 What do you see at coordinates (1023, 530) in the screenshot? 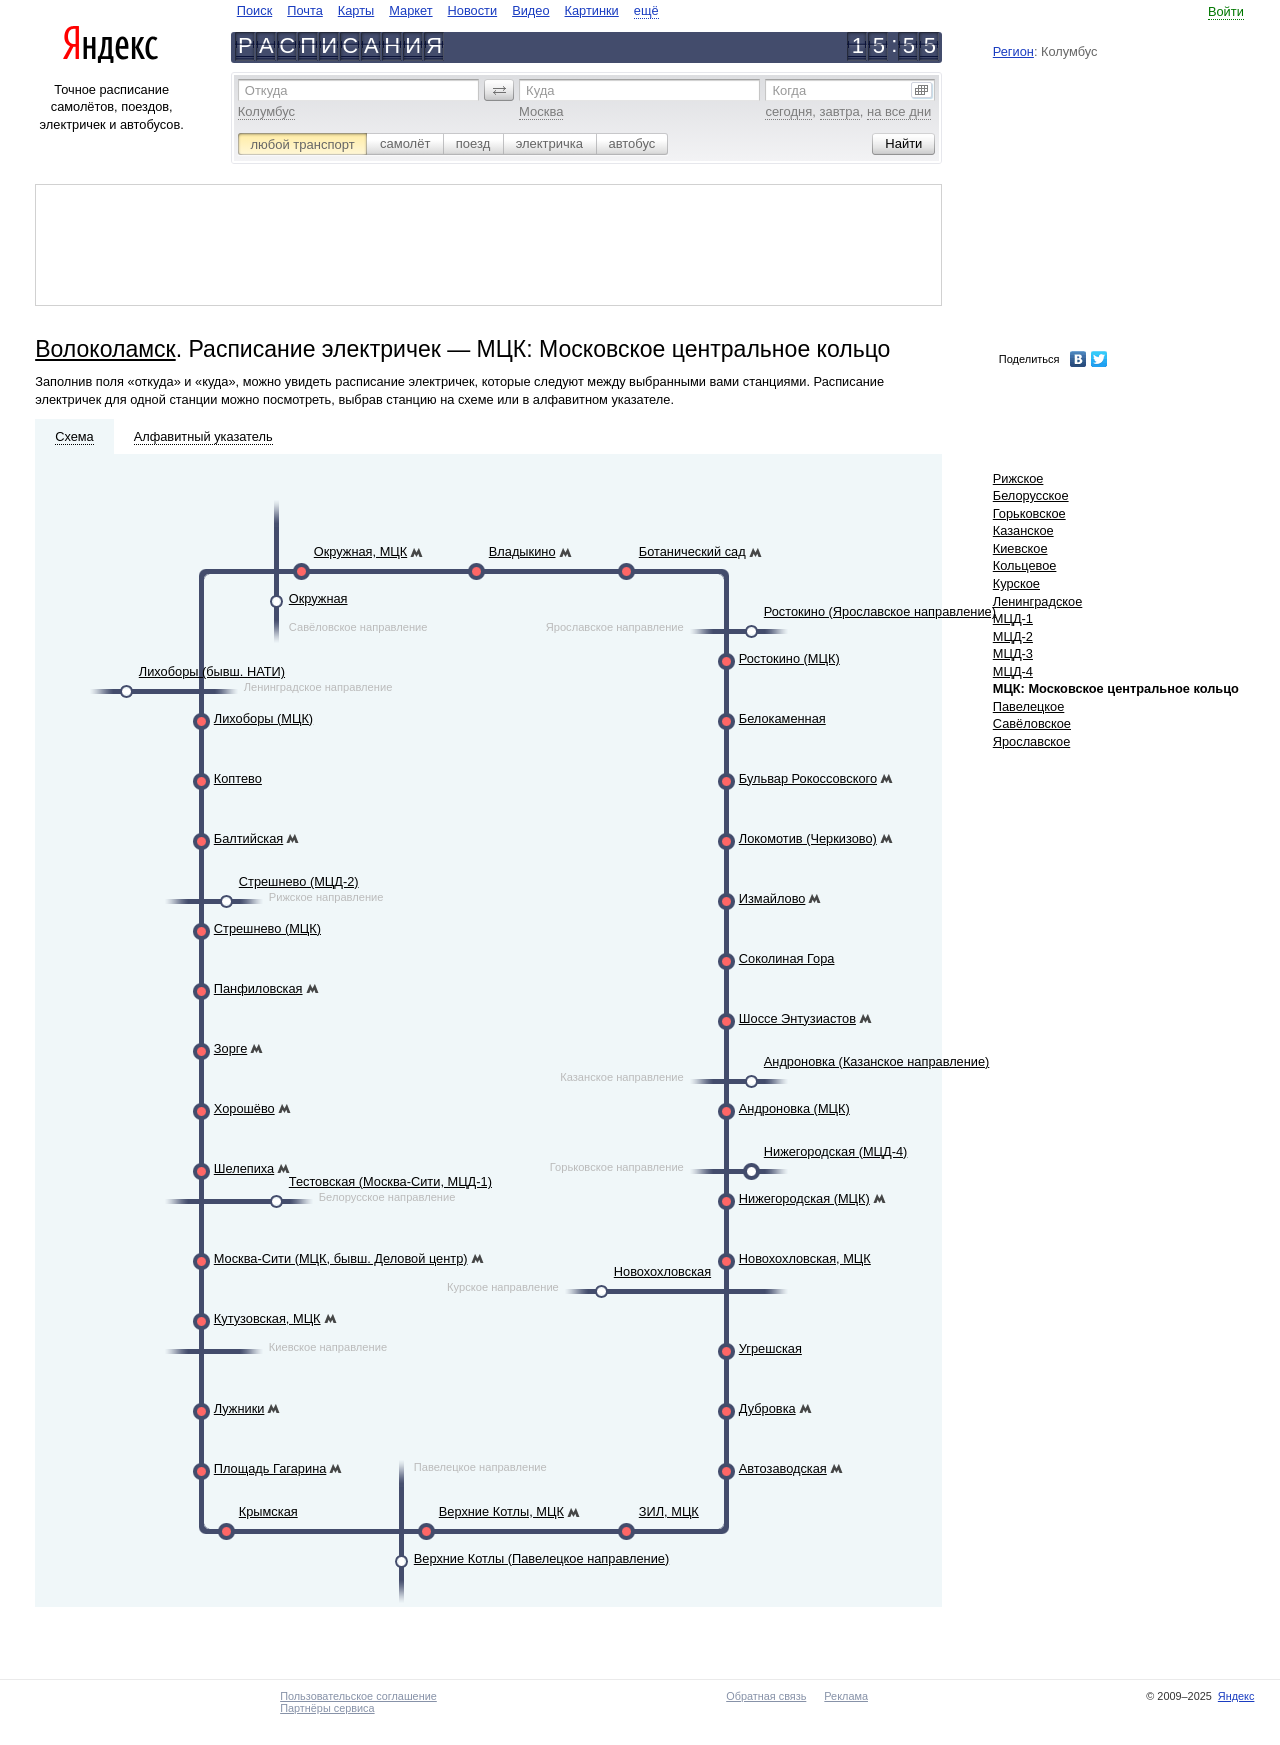
I see `Казанское` at bounding box center [1023, 530].